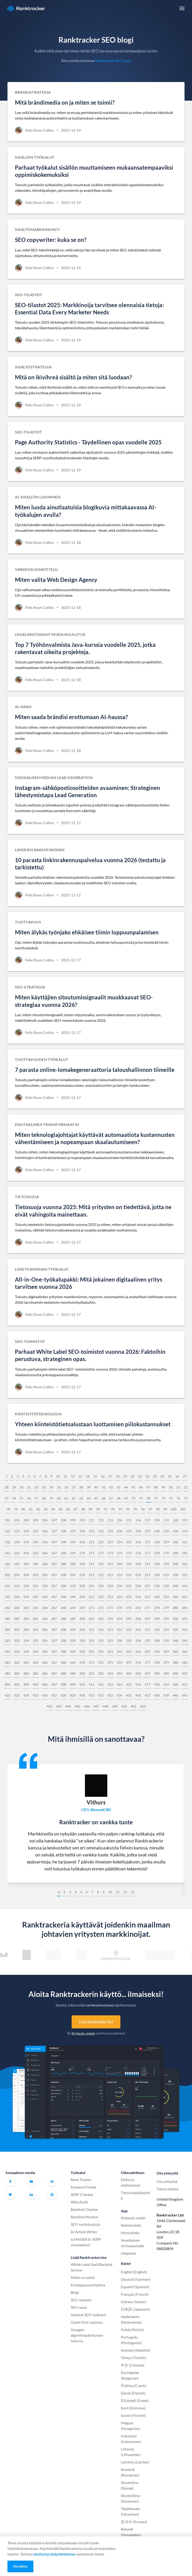 The height and width of the screenshot is (2576, 192). I want to click on 204, so click(26, 1575).